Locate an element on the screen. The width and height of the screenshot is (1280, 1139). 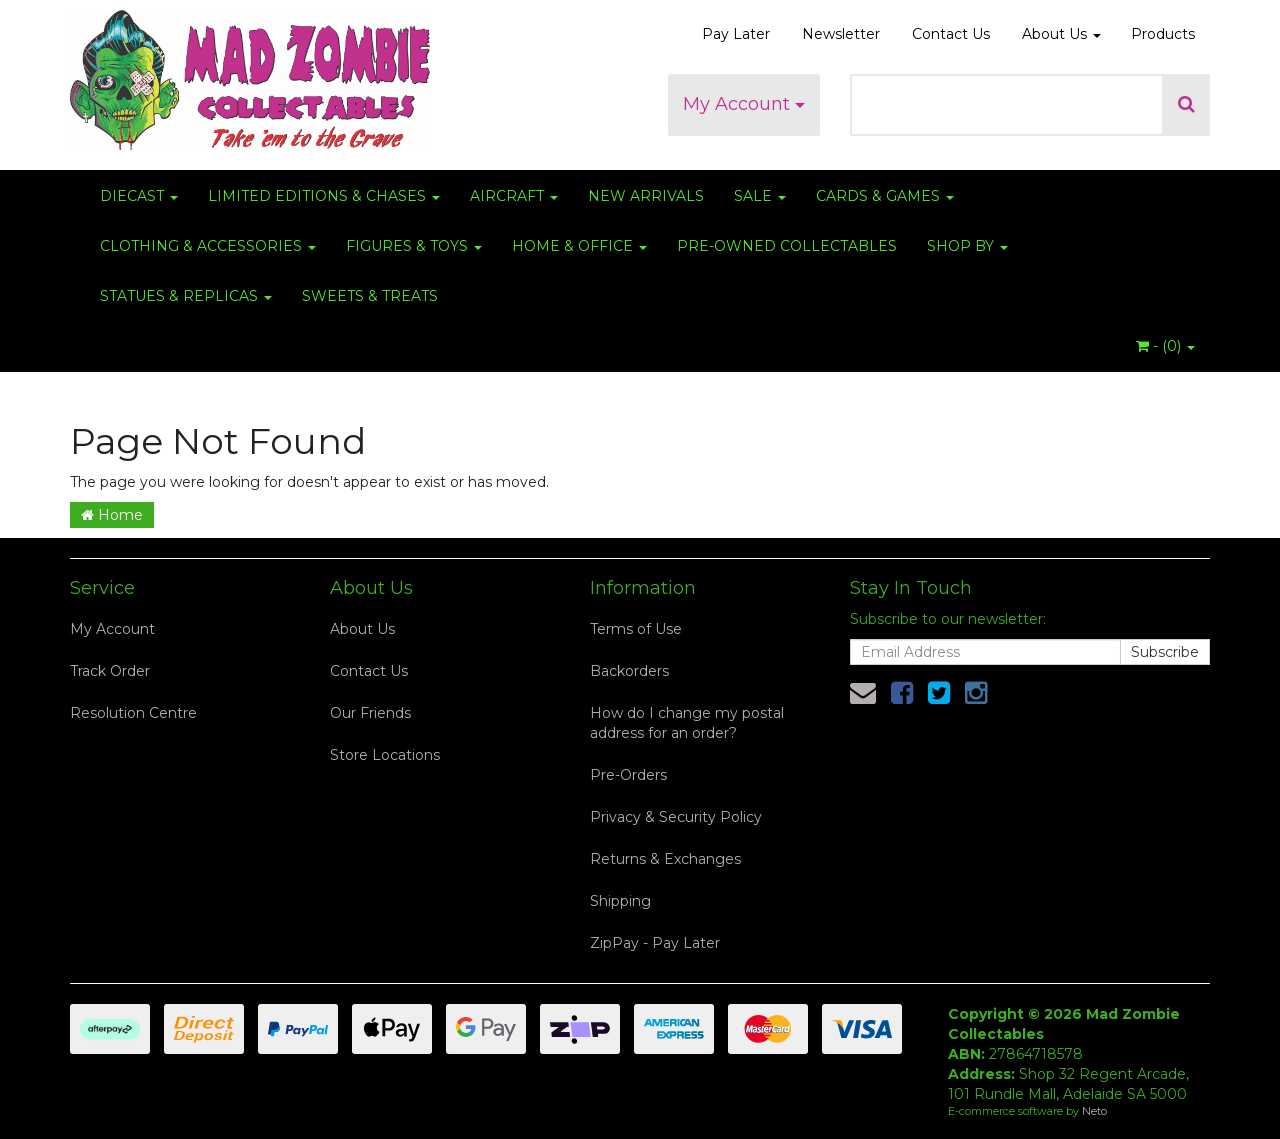
Pay Later is located at coordinates (736, 34).